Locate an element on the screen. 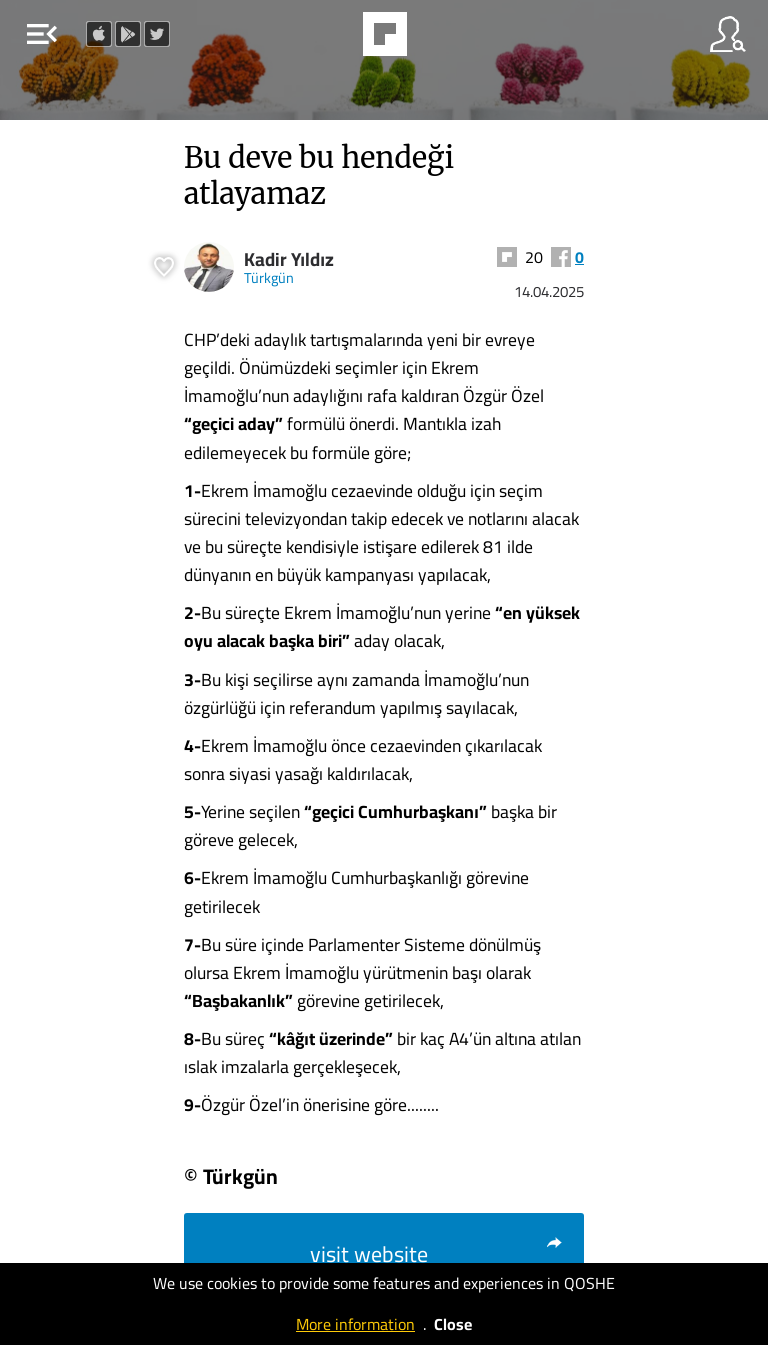  visit website is located at coordinates (437, 1254).